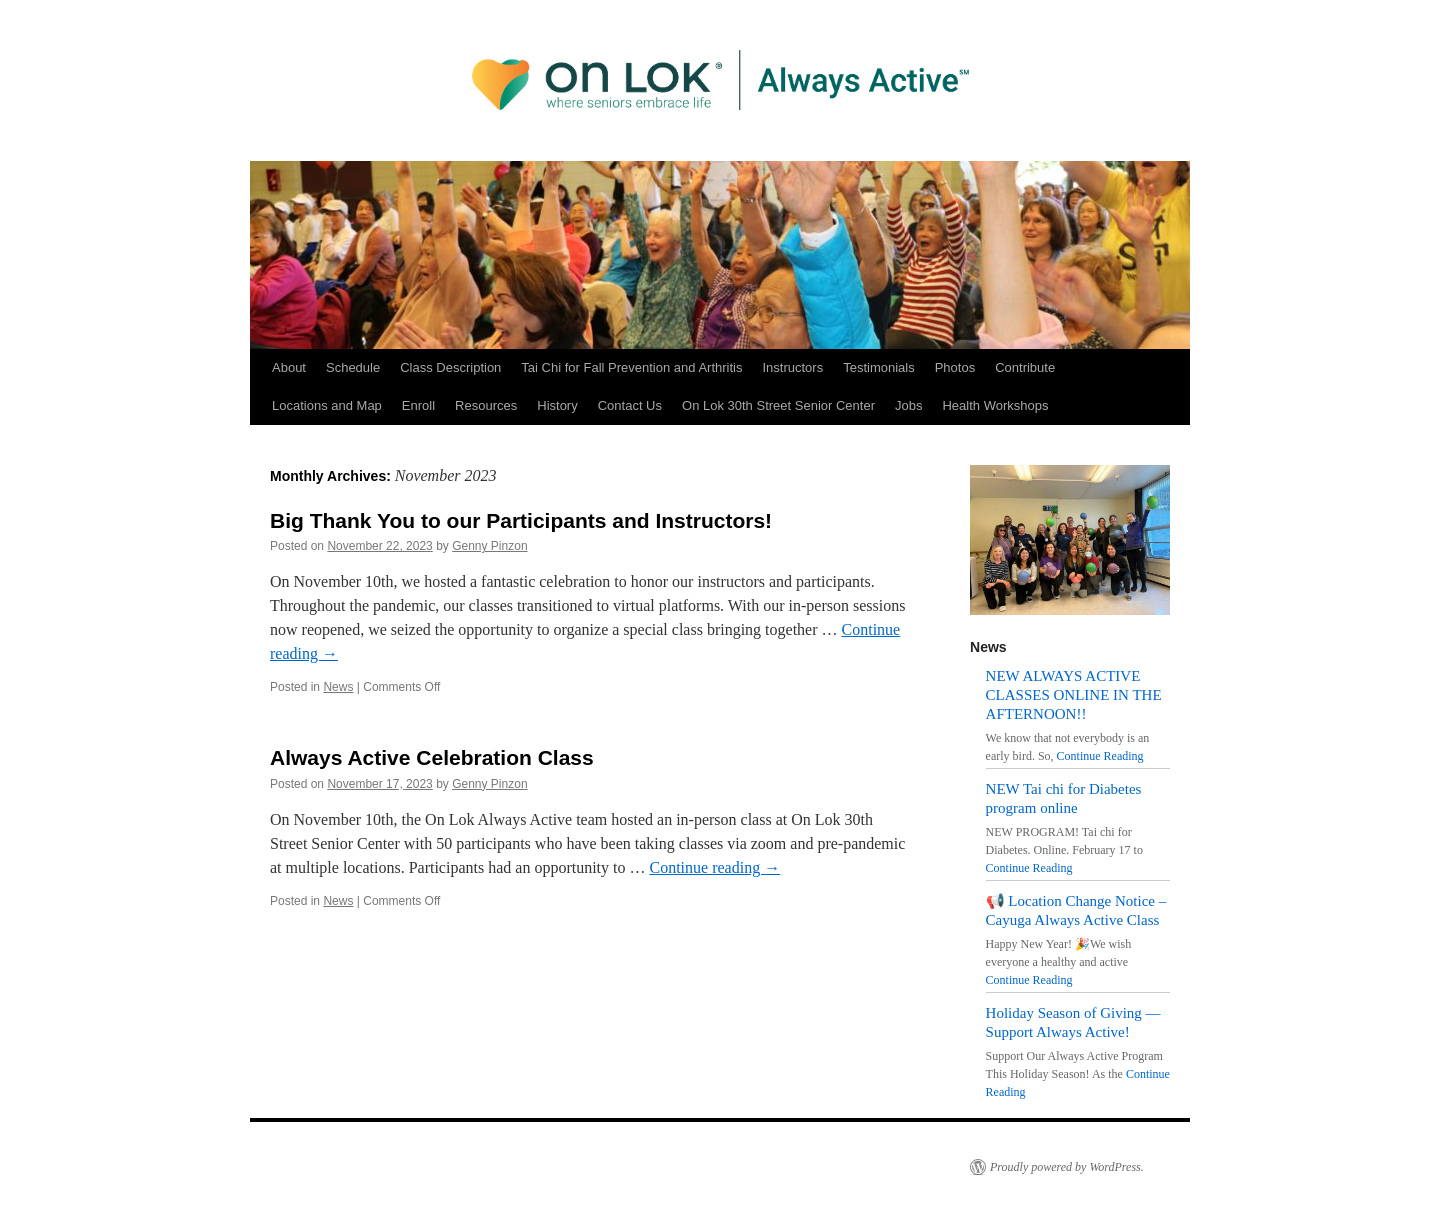  I want to click on Class Description, so click(450, 367).